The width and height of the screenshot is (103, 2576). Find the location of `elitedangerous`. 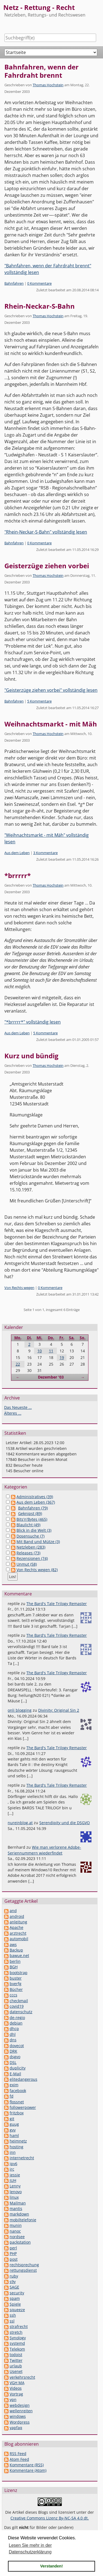

elitedangerous is located at coordinates (23, 2079).